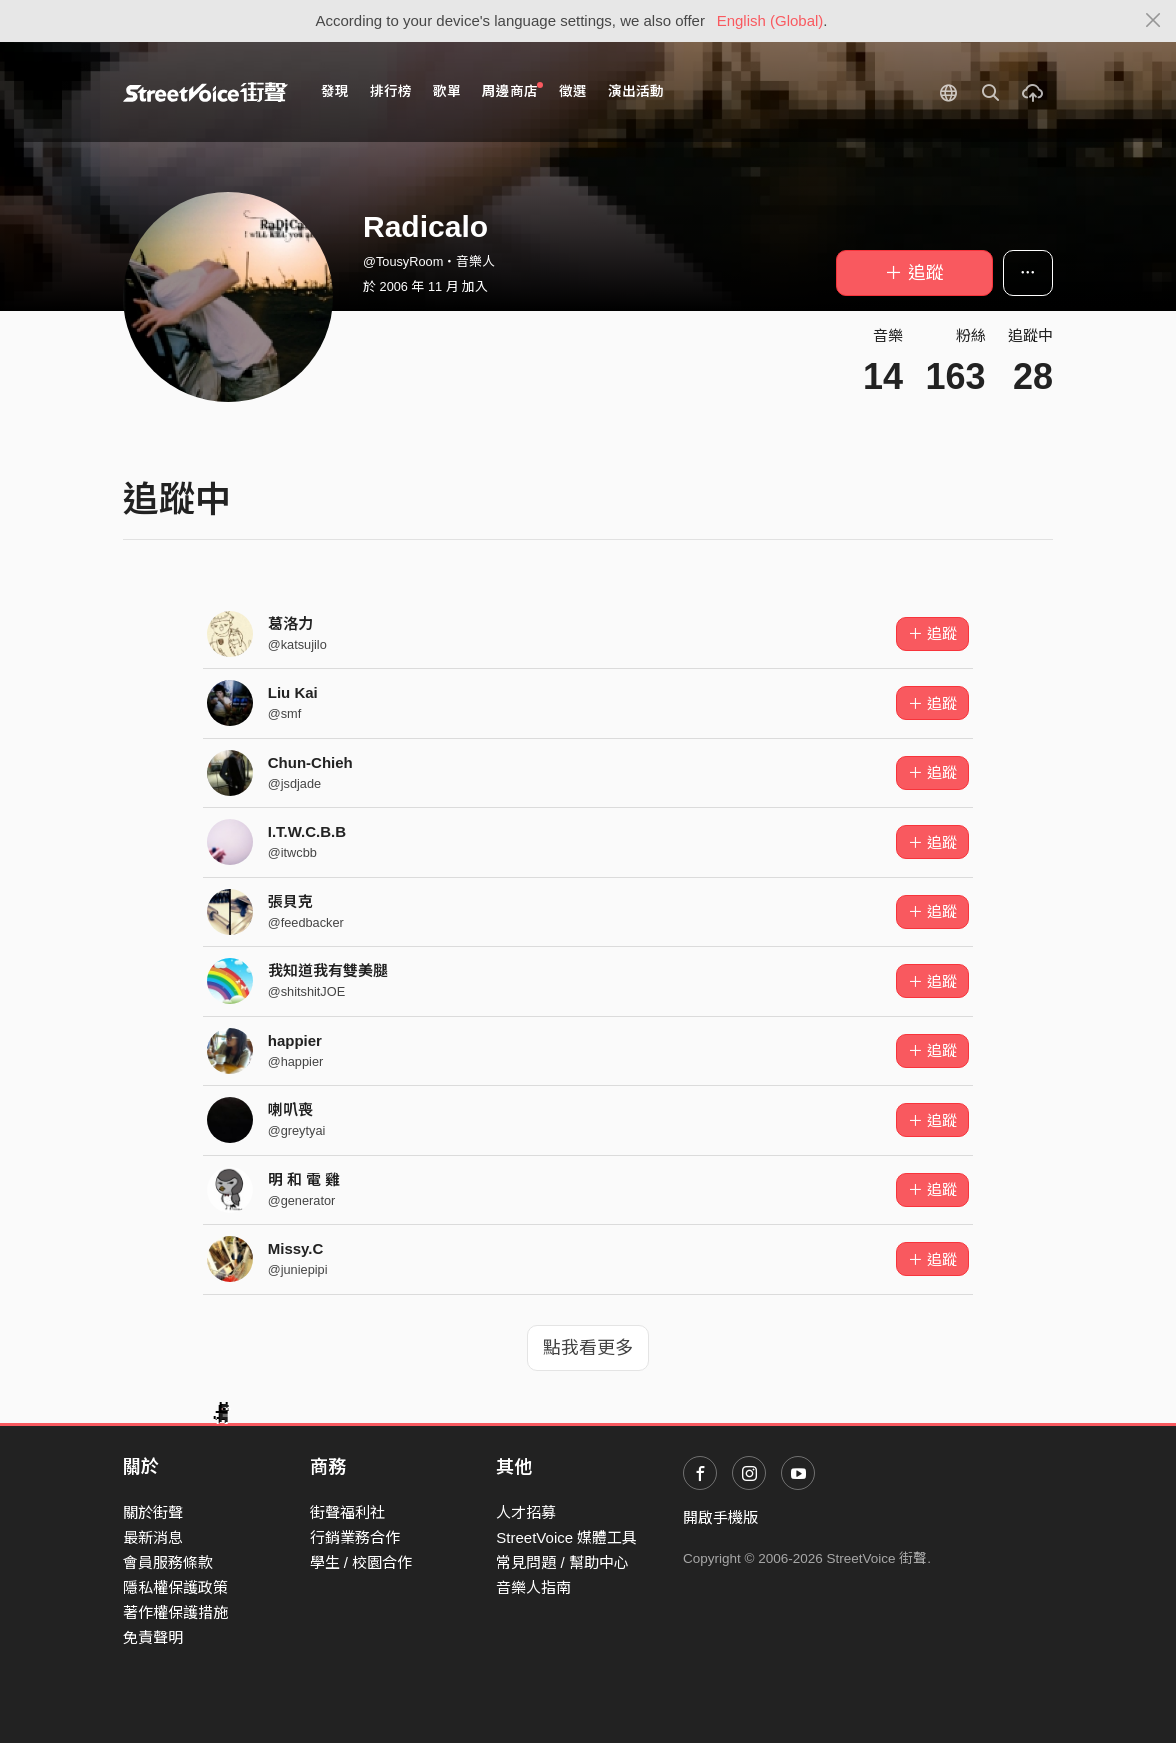 This screenshot has height=1743, width=1176. Describe the element at coordinates (175, 1612) in the screenshot. I see `著作權保護措施` at that location.